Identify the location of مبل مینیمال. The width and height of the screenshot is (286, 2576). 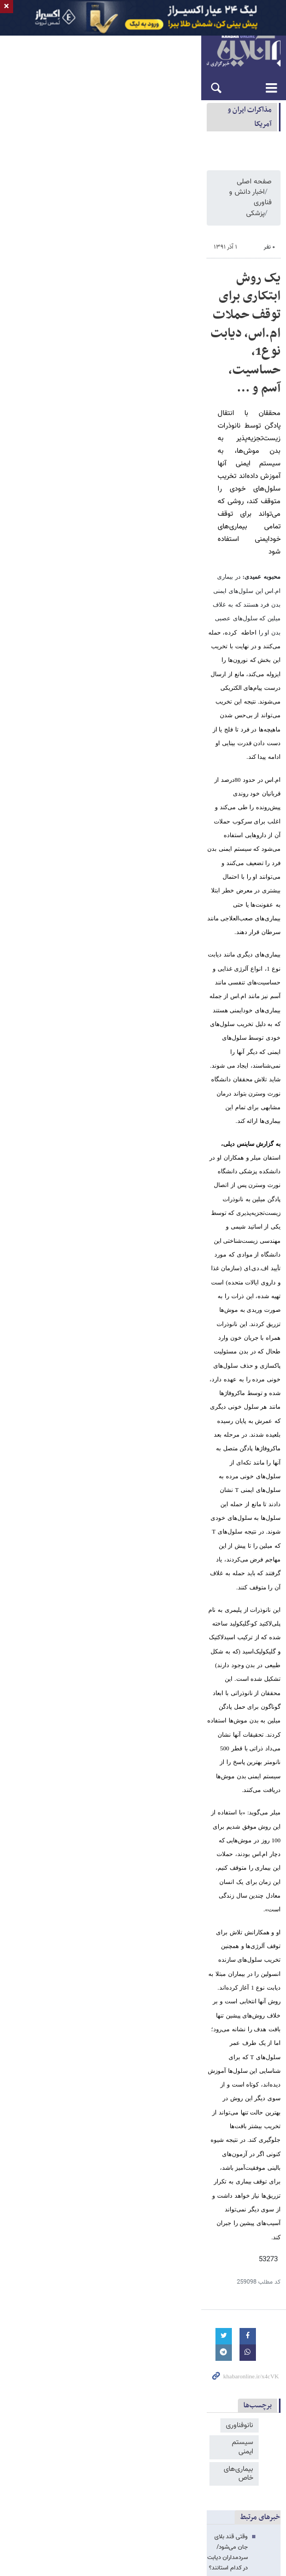
(53, 2330).